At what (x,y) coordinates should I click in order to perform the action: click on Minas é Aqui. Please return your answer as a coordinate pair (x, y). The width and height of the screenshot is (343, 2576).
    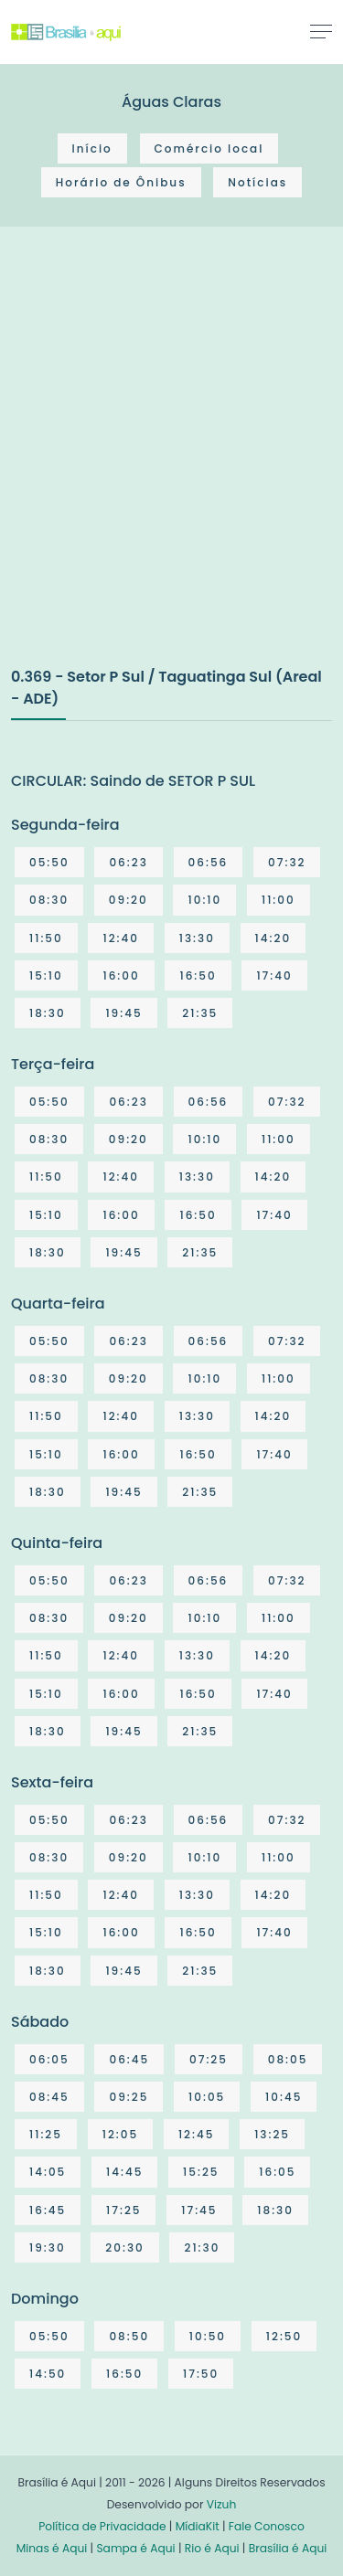
    Looking at the image, I should click on (52, 2548).